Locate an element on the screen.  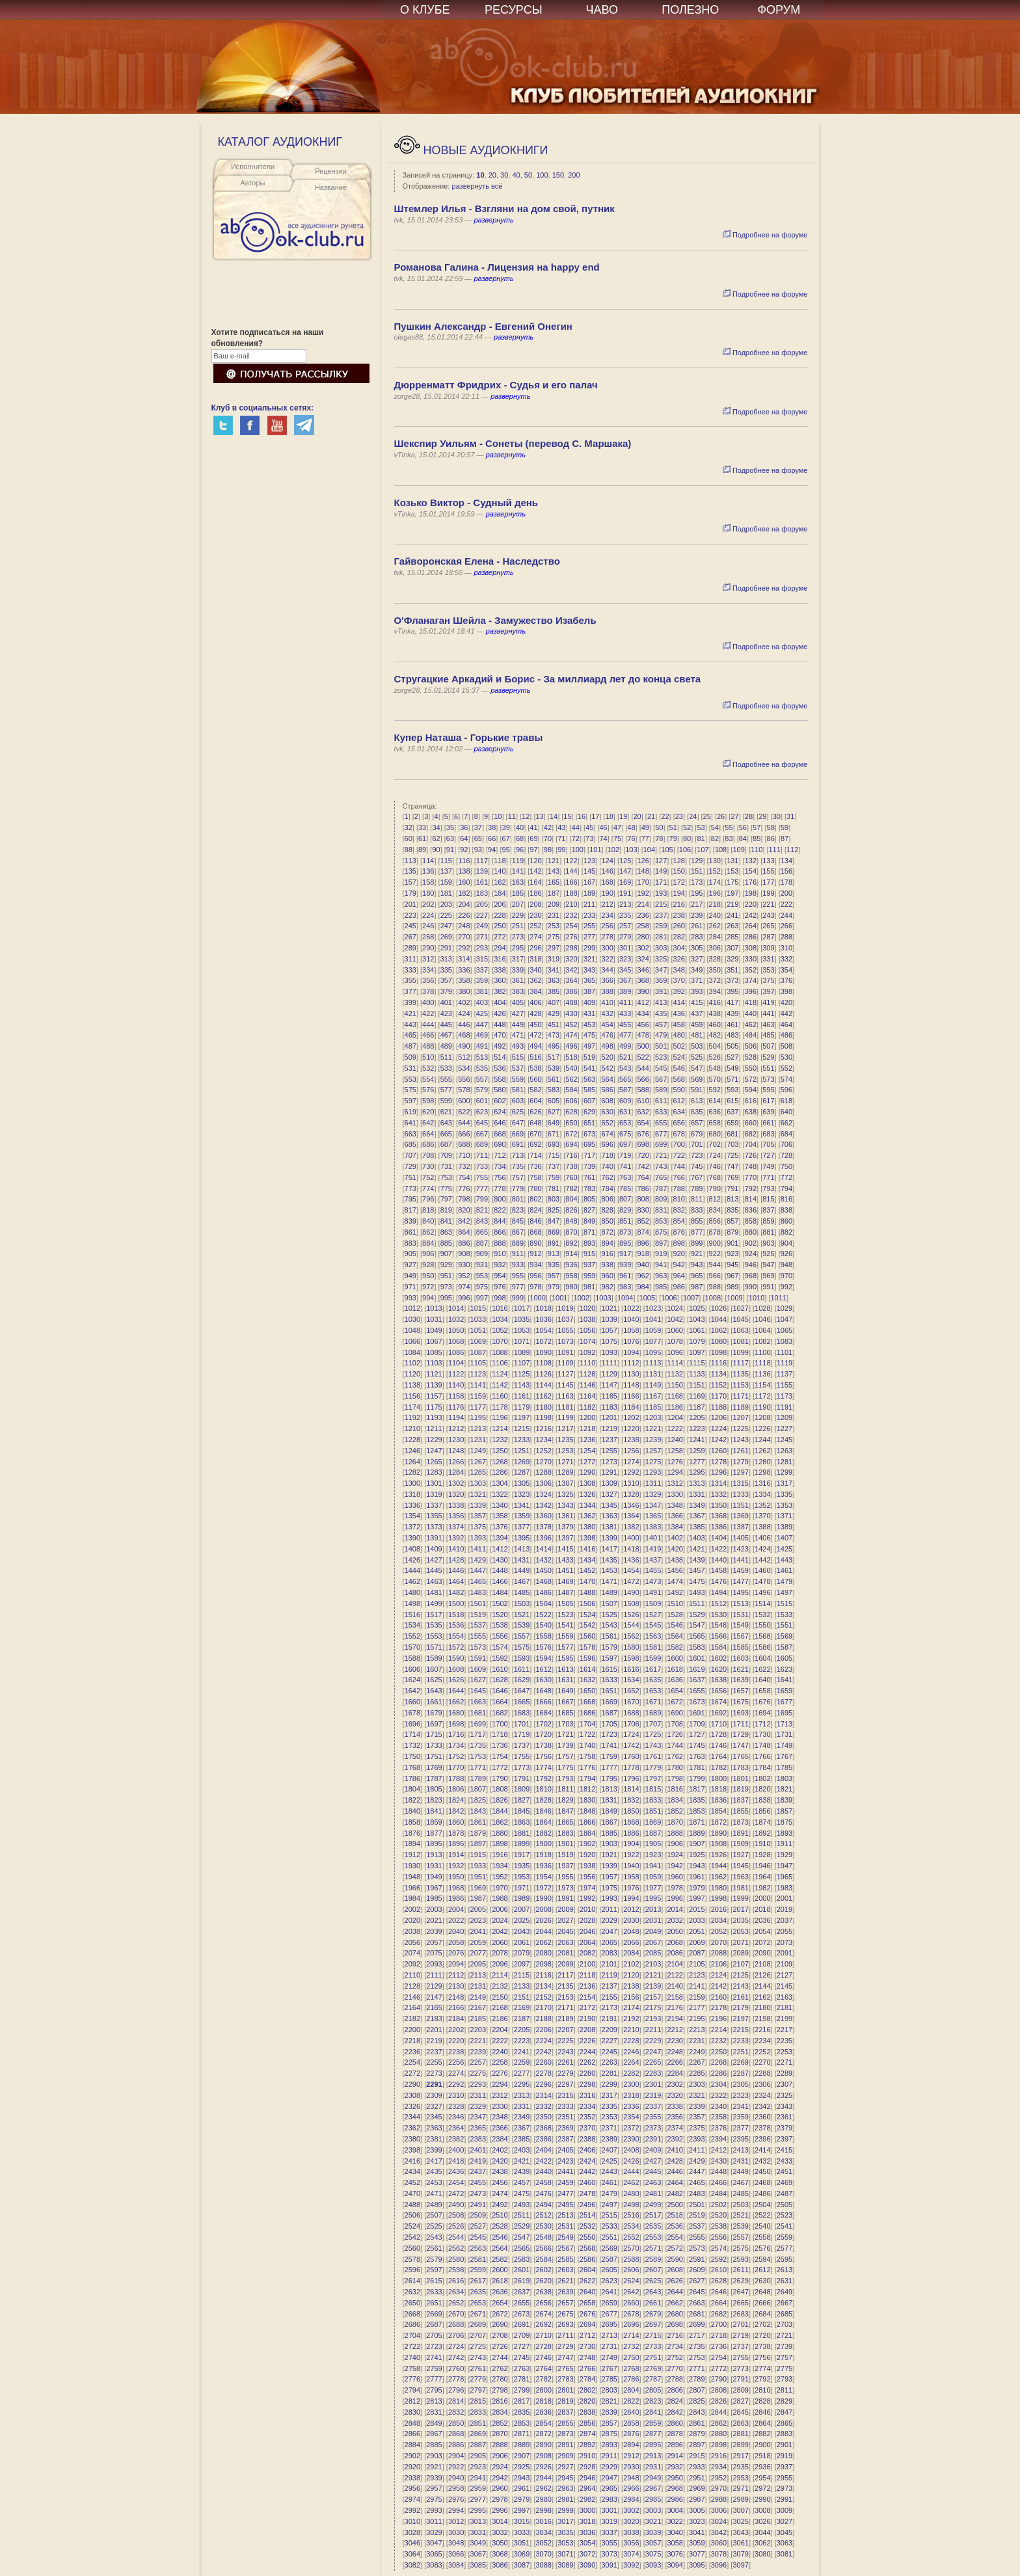
488 is located at coordinates (428, 1046).